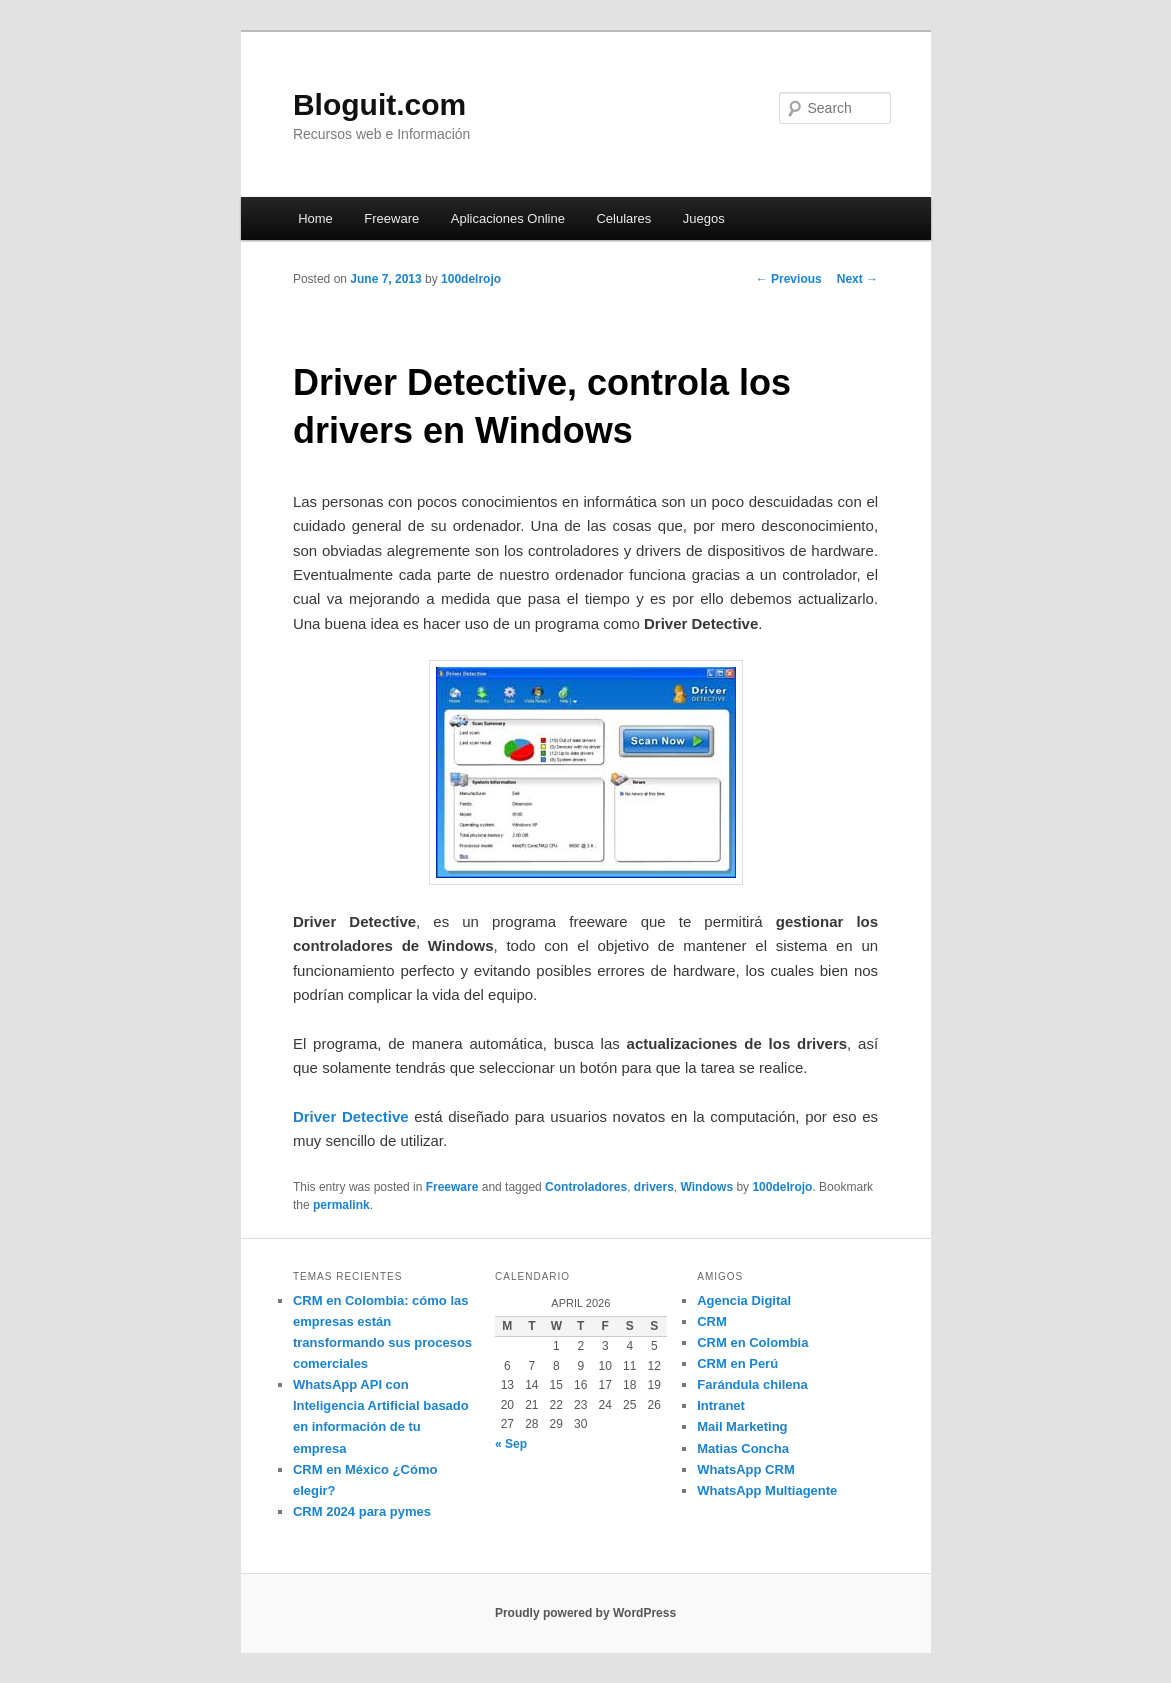  I want to click on Bloguit.com, so click(379, 104).